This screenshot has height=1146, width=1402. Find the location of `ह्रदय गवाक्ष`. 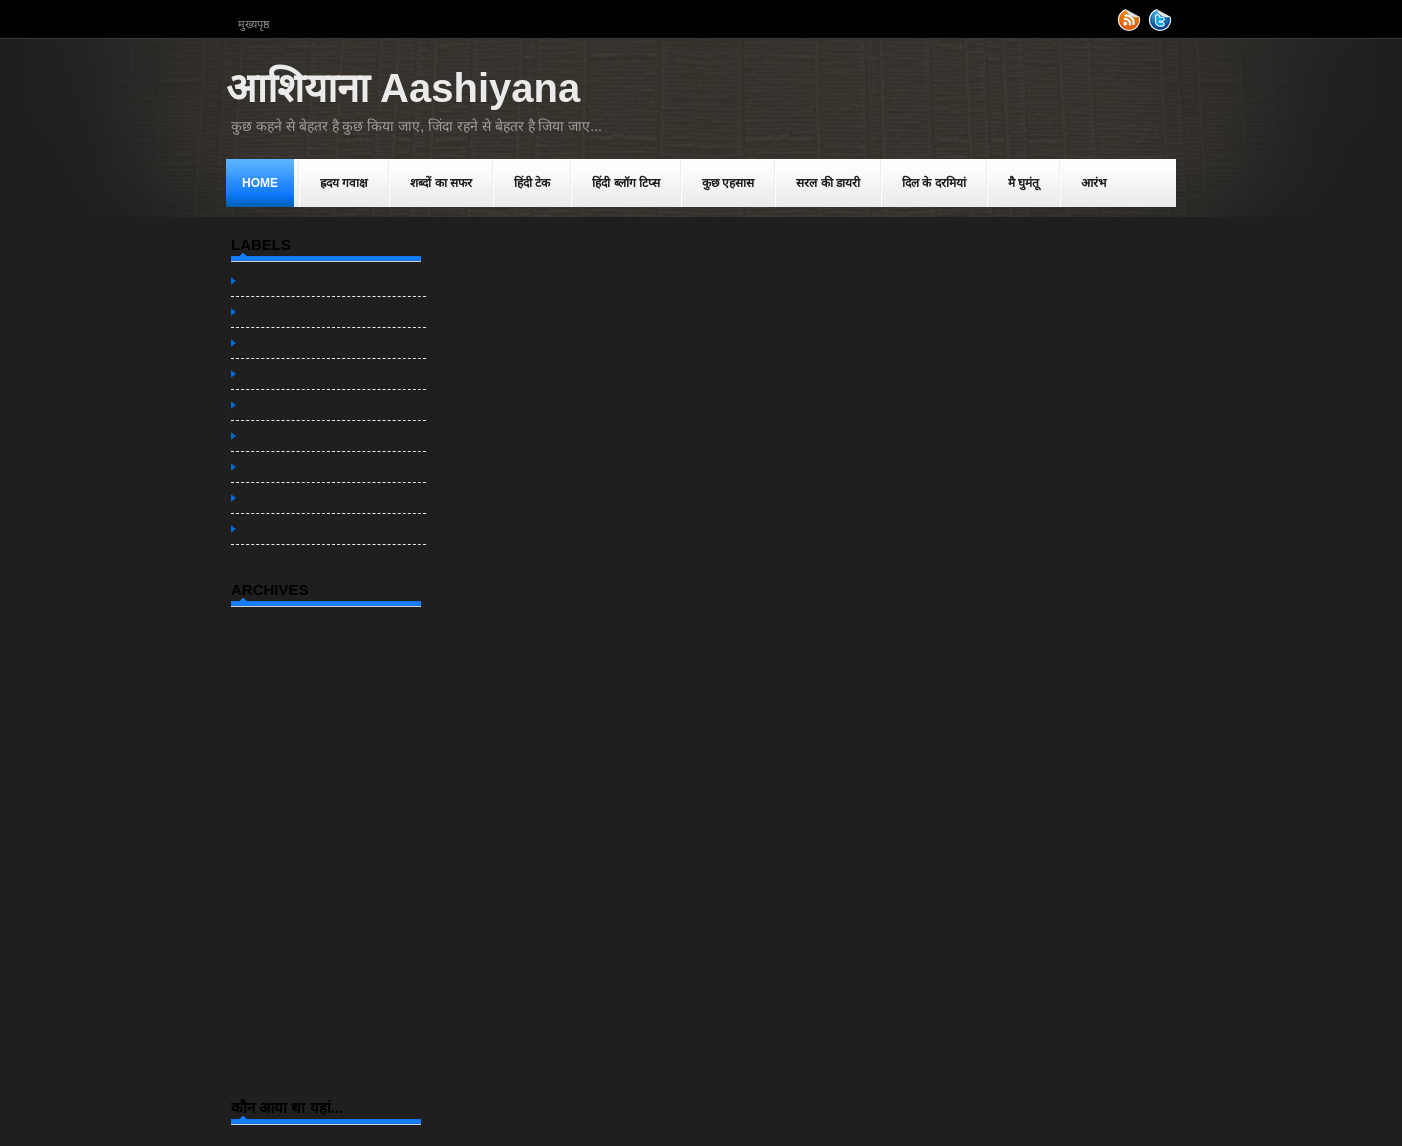

ह्रदय गवाक्ष is located at coordinates (344, 183).